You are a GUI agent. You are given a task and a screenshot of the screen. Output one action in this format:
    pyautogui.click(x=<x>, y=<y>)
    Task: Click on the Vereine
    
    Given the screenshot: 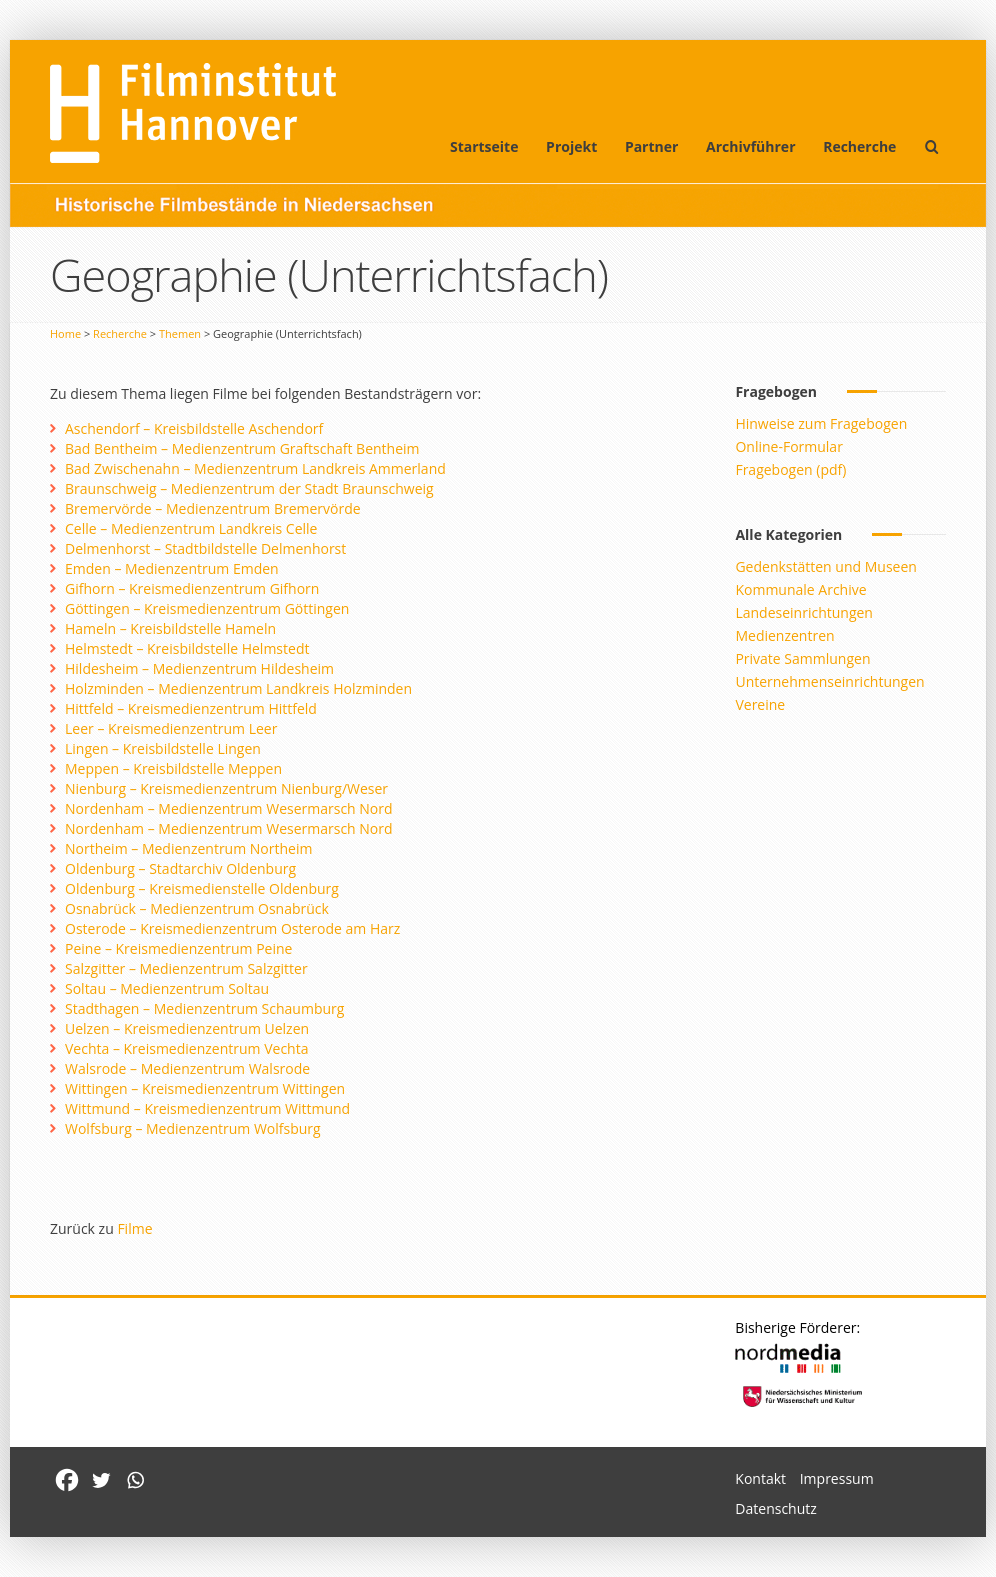 What is the action you would take?
    pyautogui.click(x=760, y=704)
    